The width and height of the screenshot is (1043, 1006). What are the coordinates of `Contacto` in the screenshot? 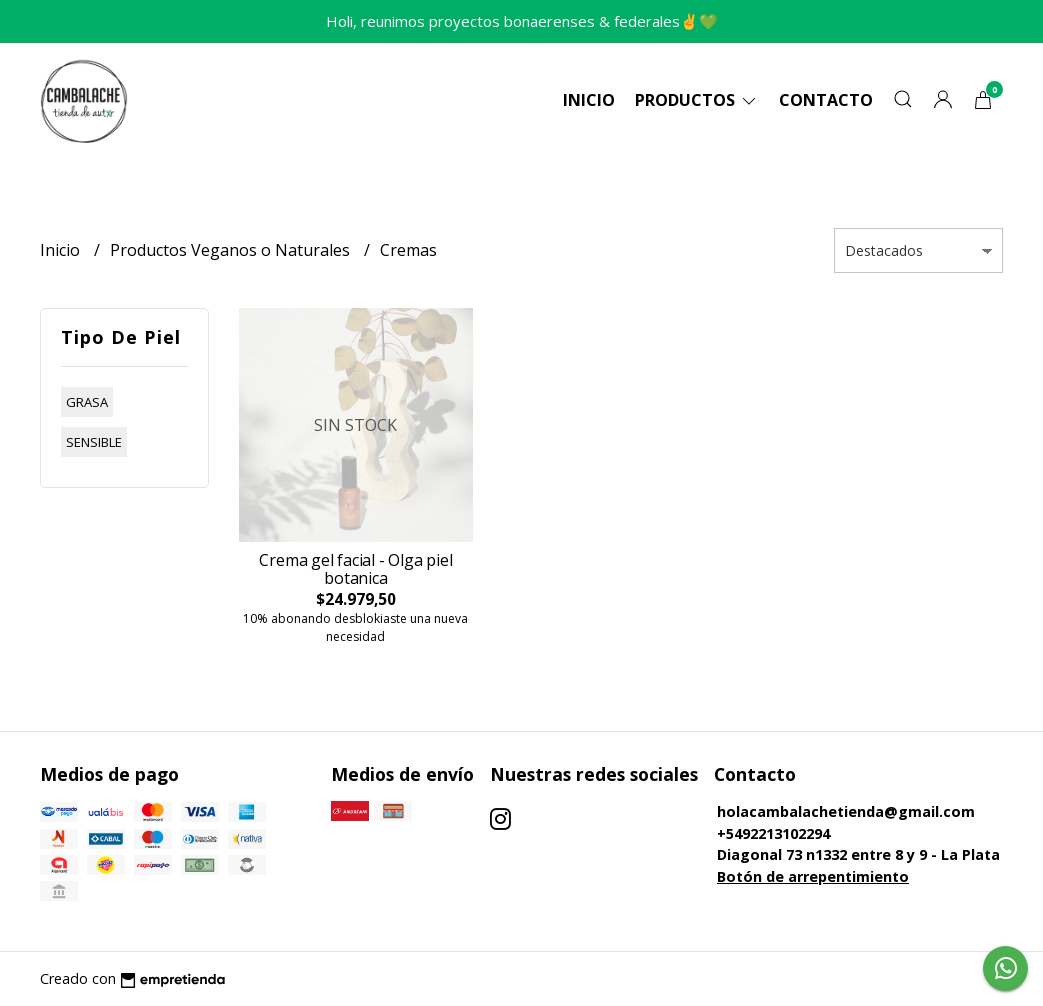 It's located at (826, 100).